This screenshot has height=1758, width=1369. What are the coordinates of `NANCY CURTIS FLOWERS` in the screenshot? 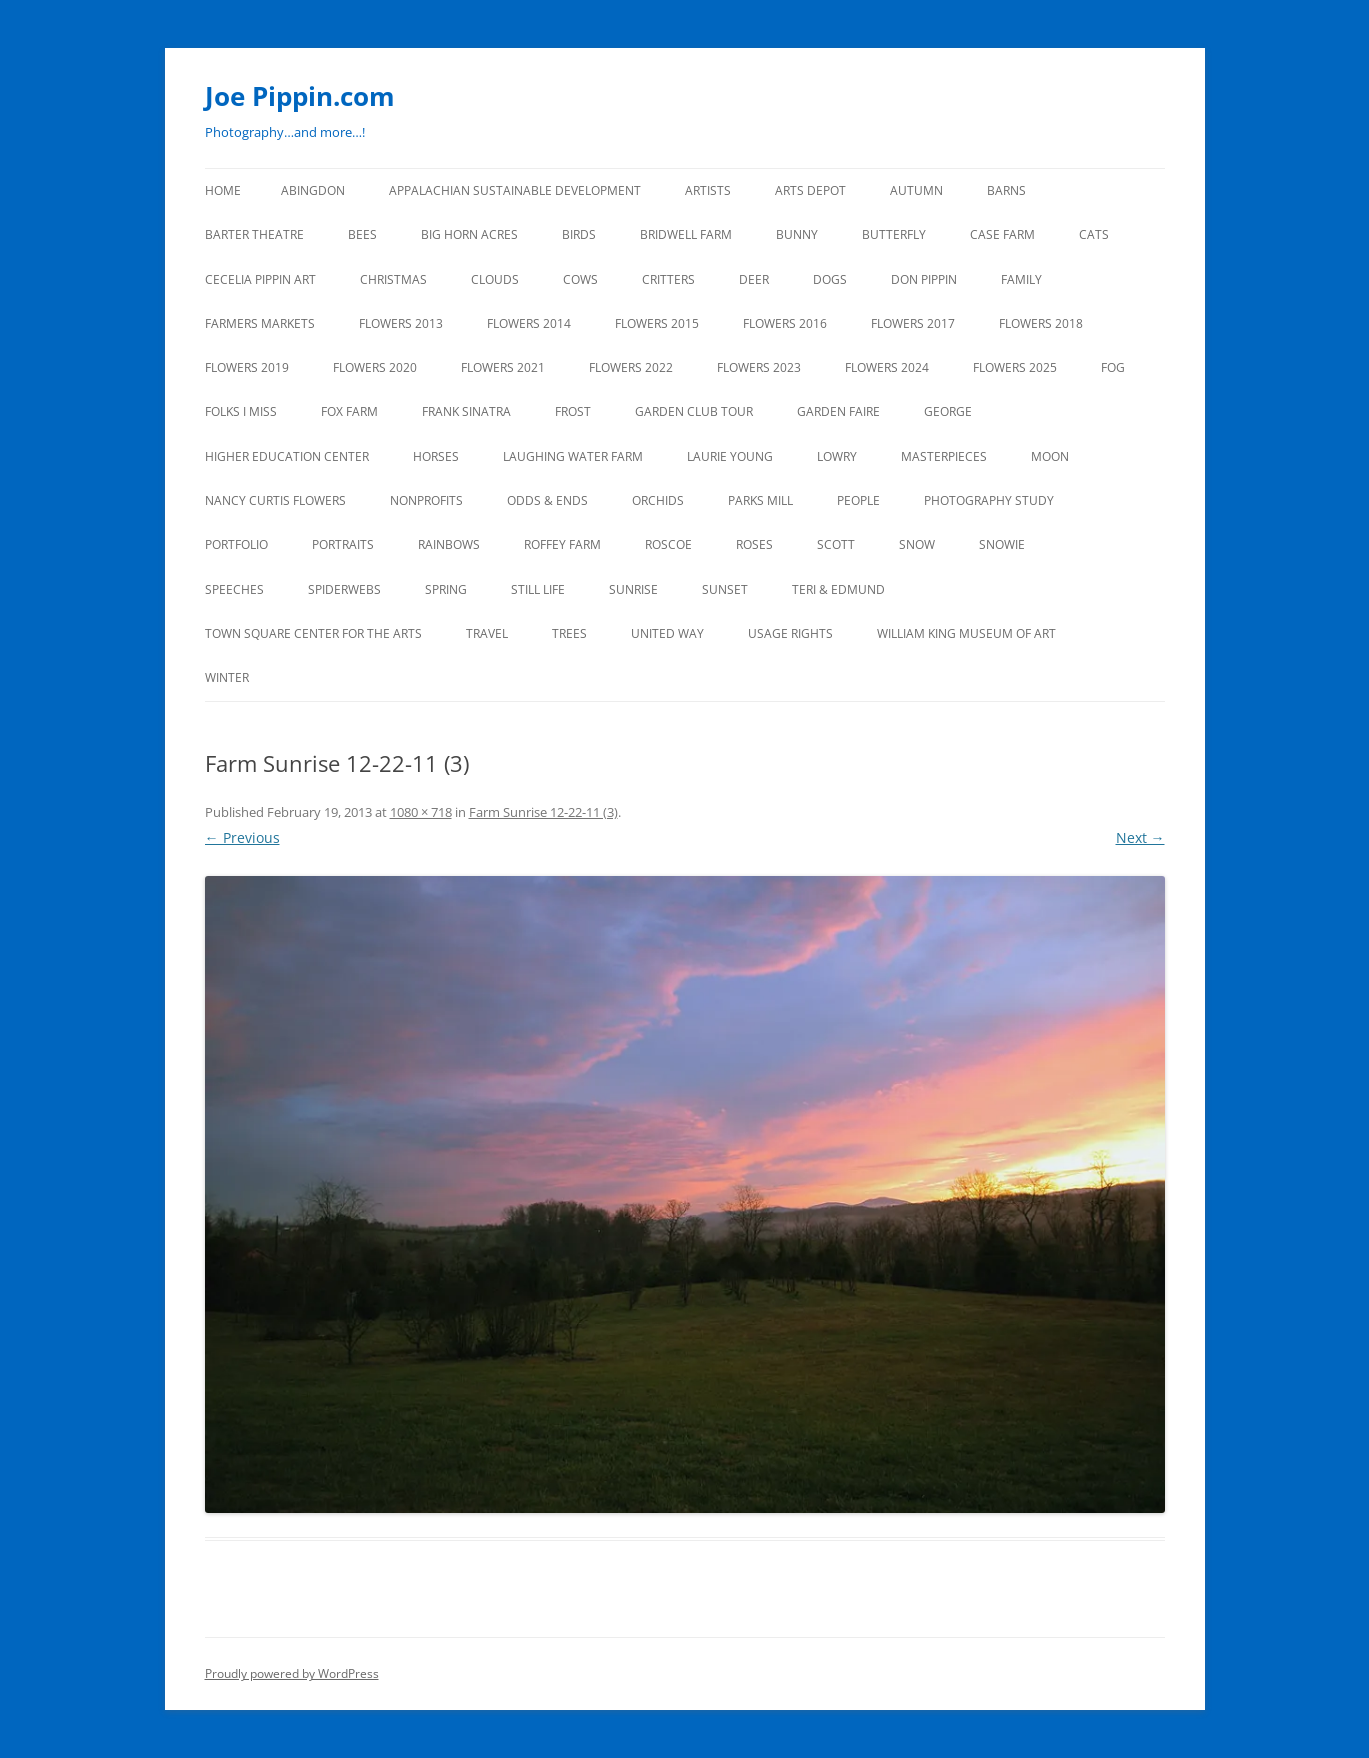 It's located at (275, 500).